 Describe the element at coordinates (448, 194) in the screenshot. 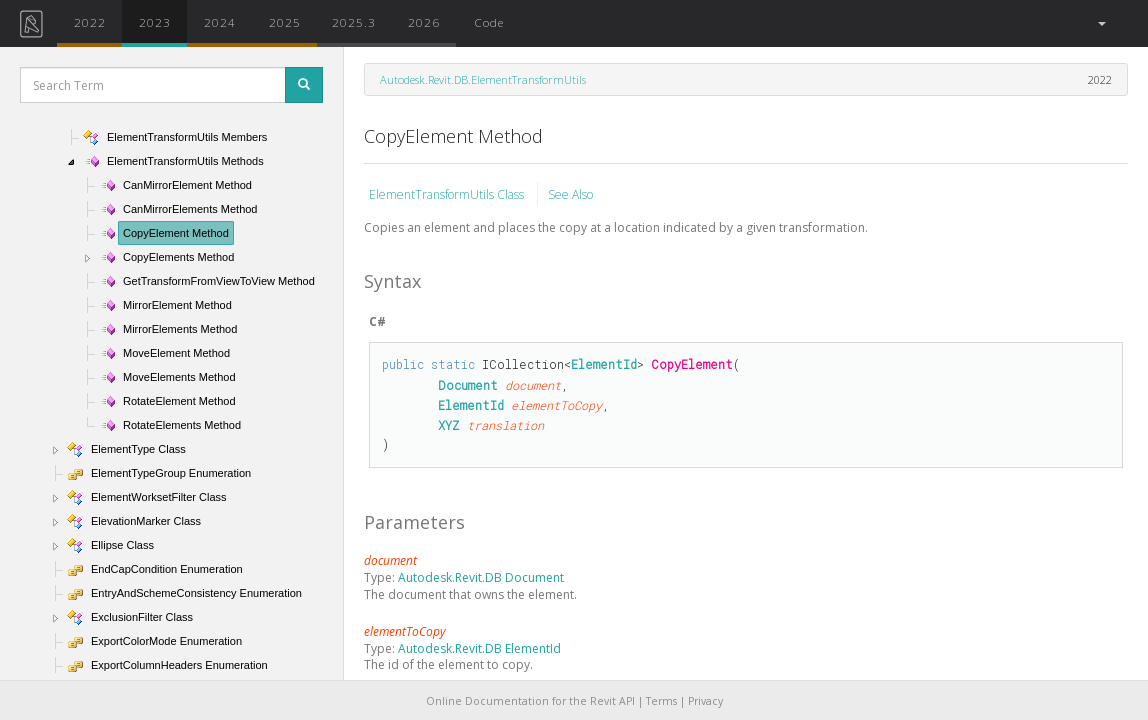

I see `ElementTransformUtils Class` at that location.